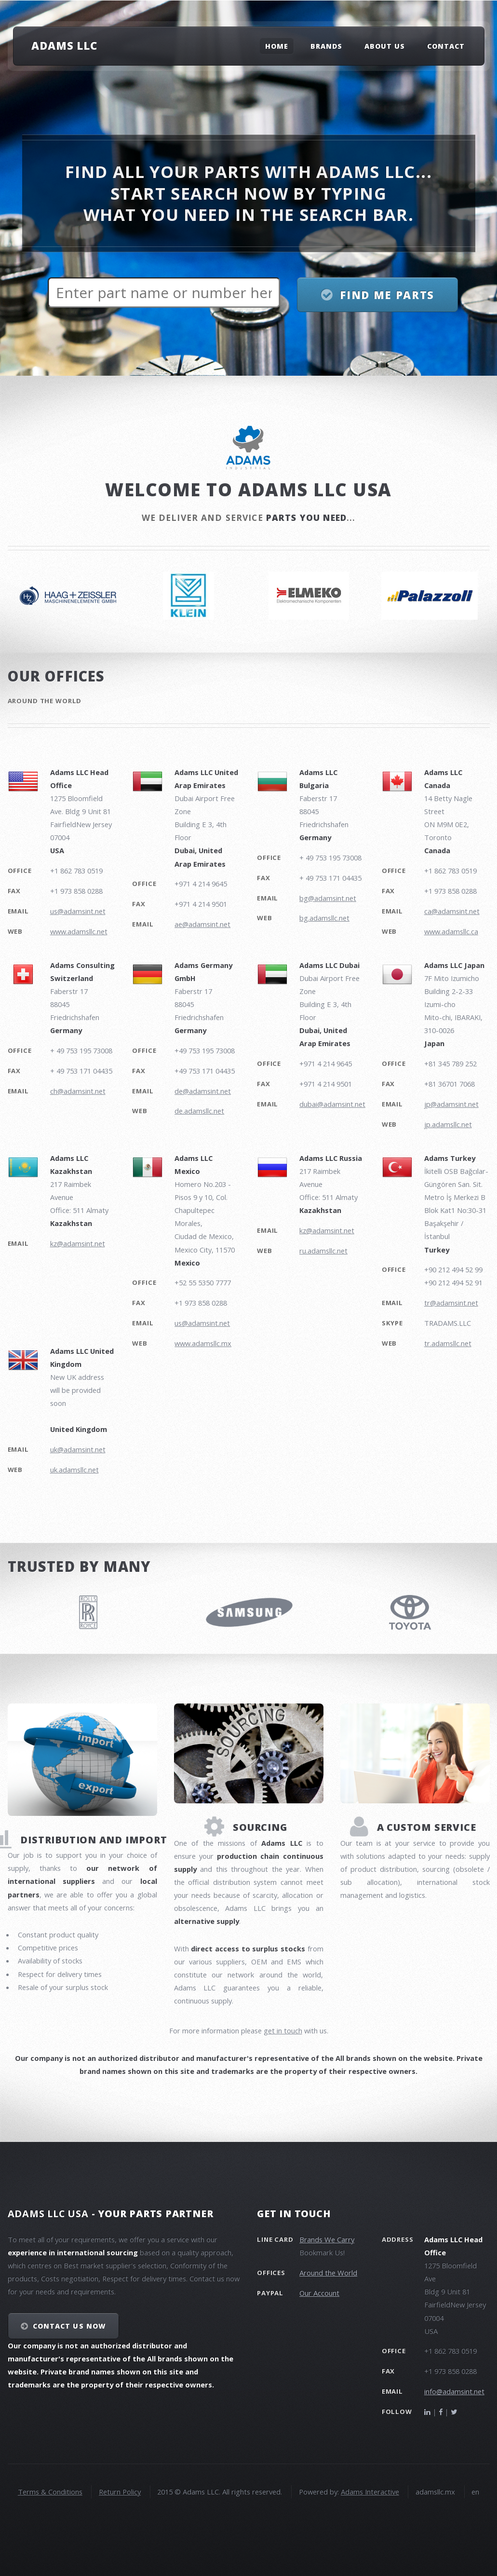  I want to click on uk@adamsint.net, so click(78, 1449).